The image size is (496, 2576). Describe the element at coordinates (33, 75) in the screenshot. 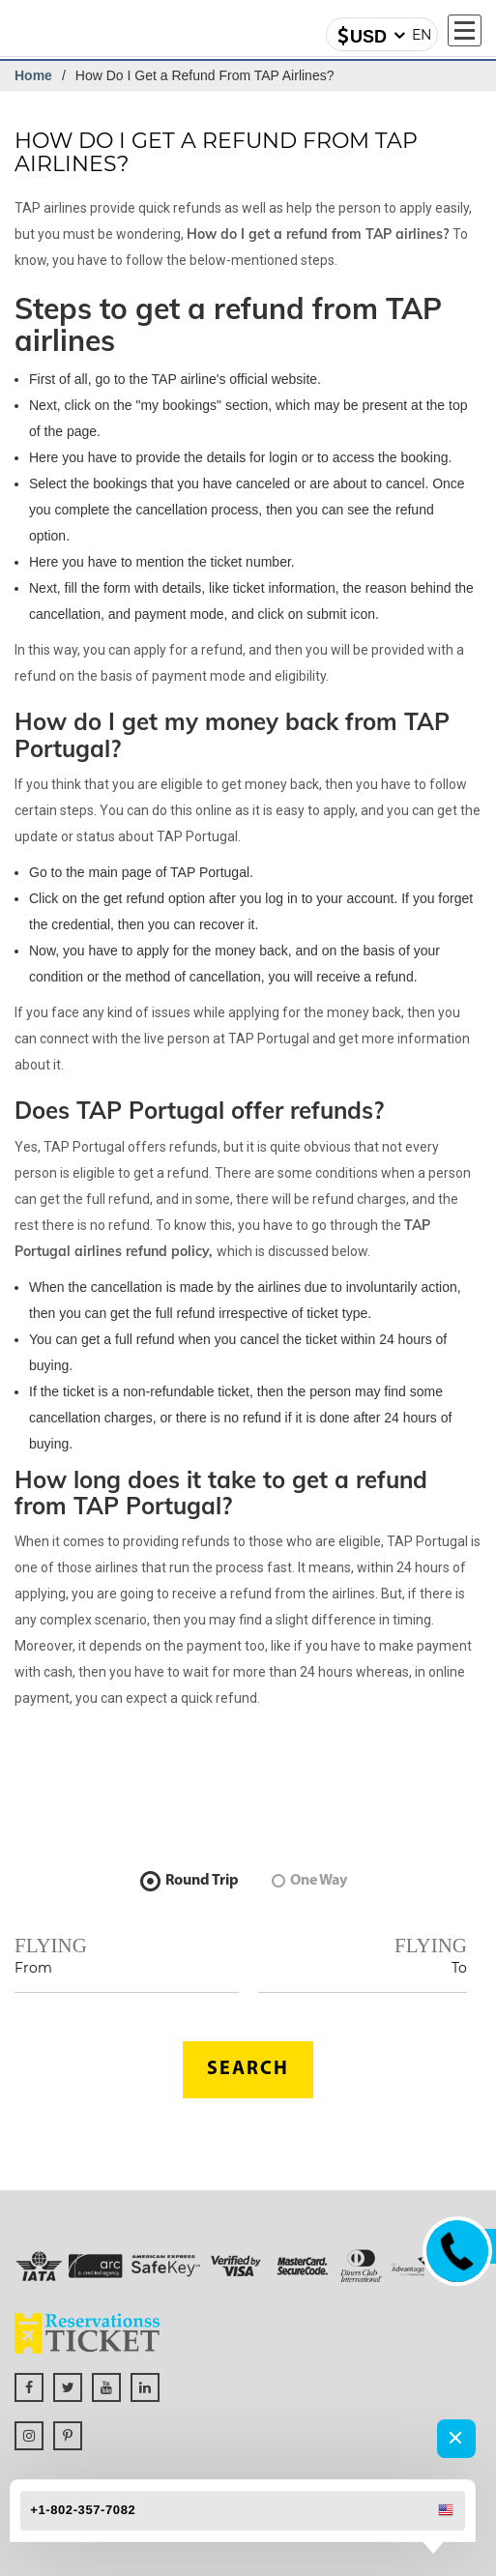

I see `Home` at that location.